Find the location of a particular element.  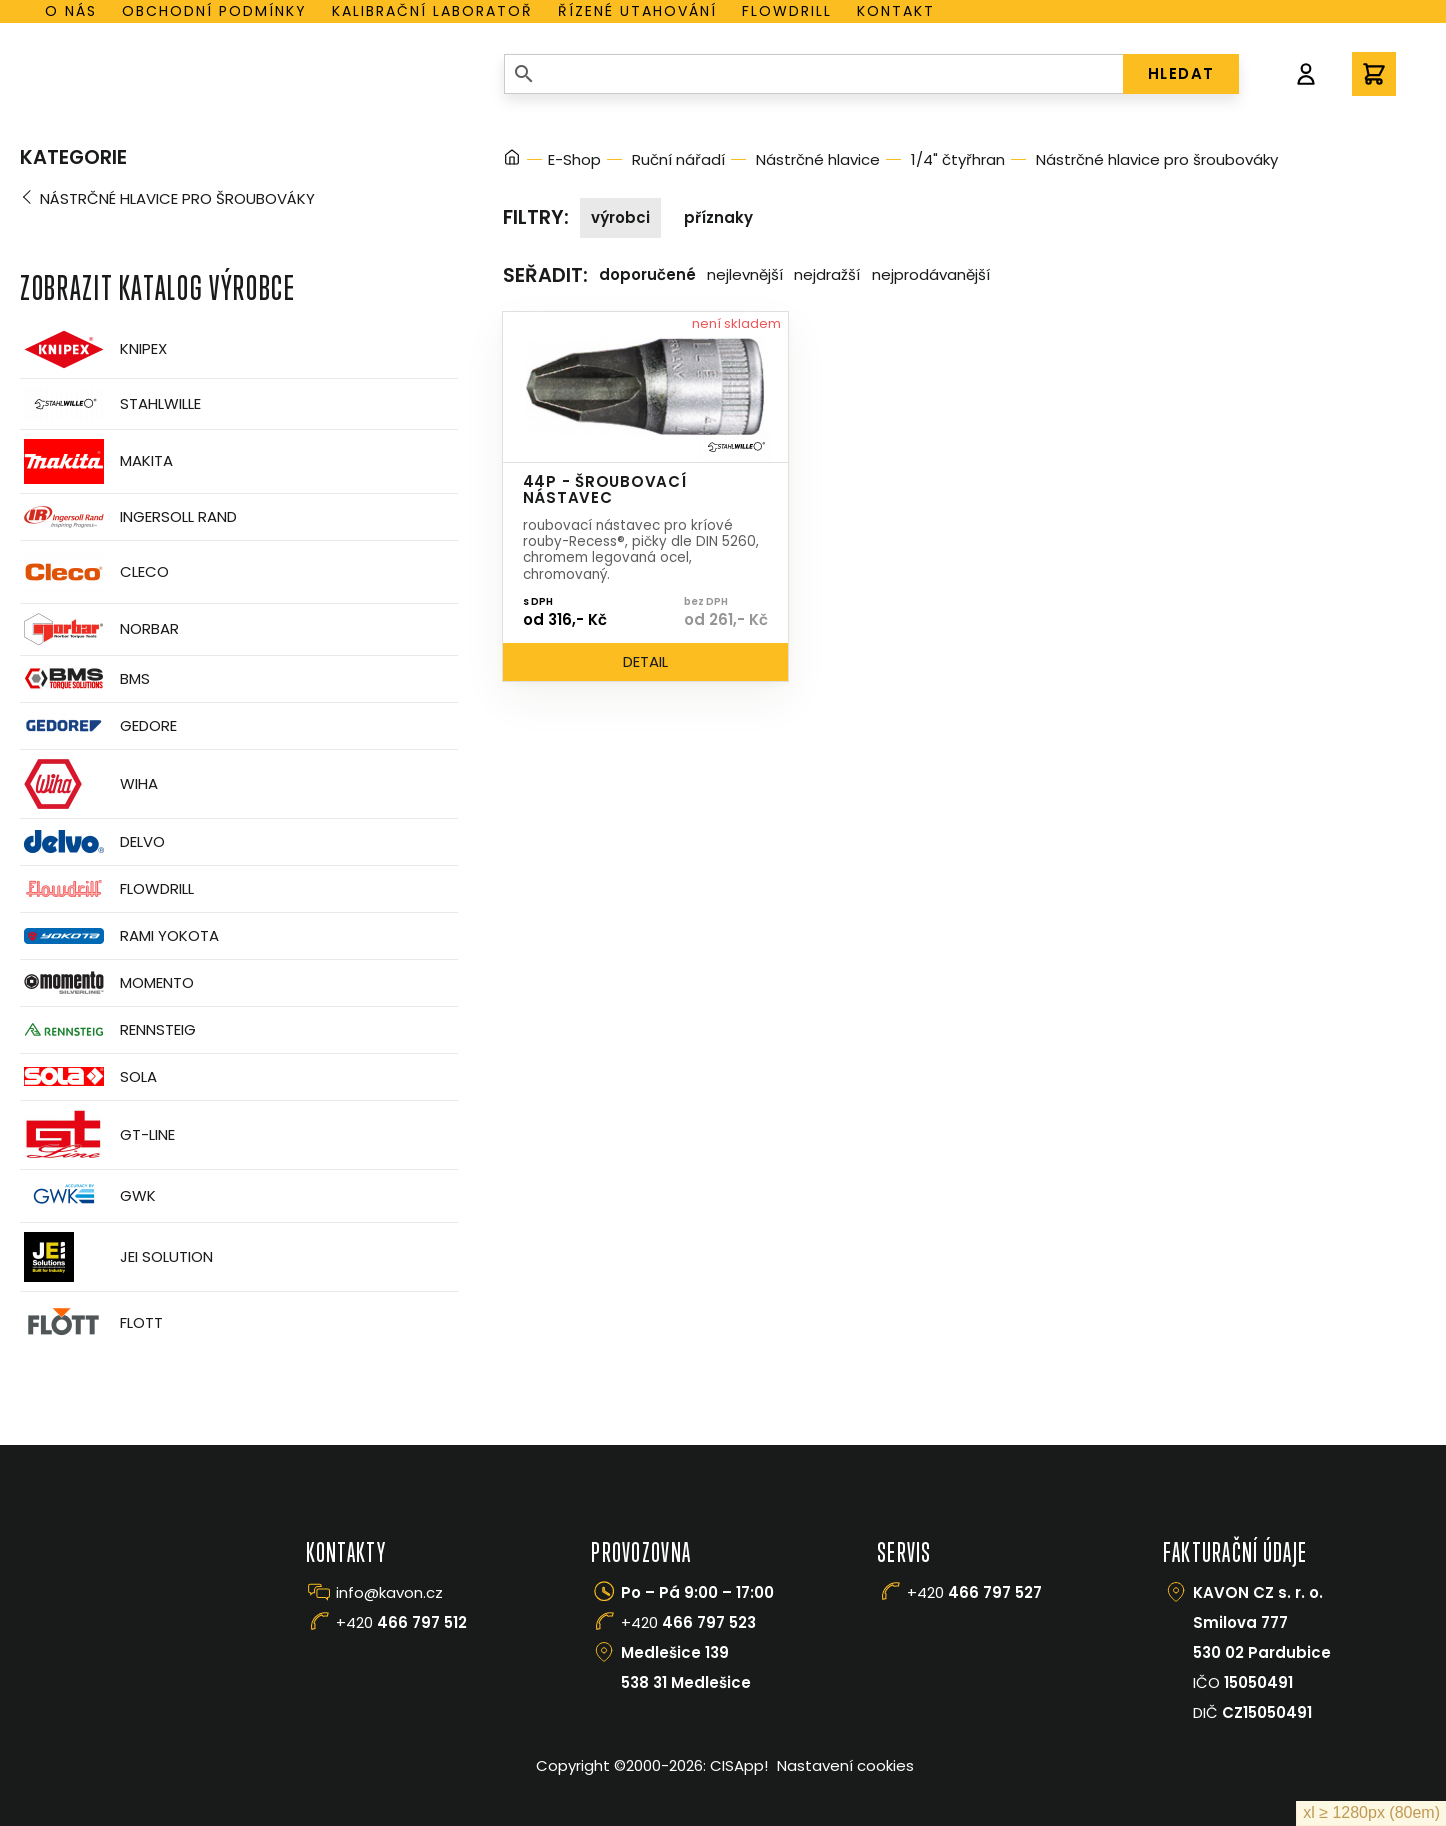

Rennsteig is located at coordinates (108, 1030).